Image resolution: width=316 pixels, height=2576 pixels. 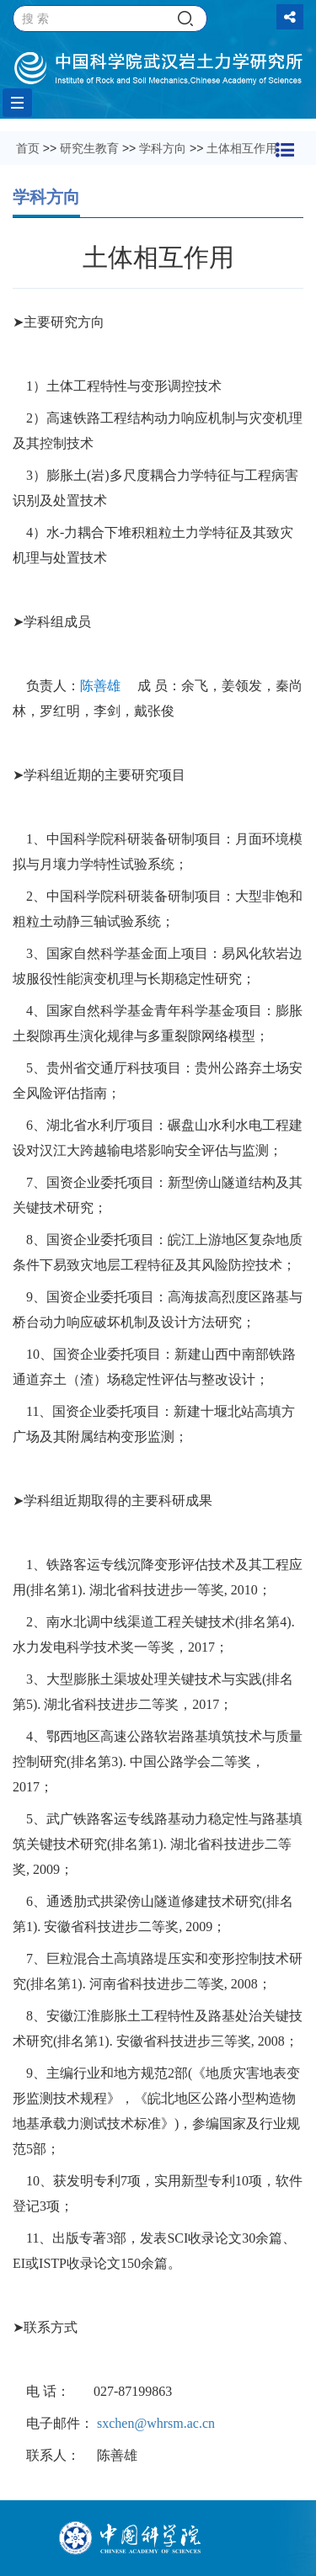 I want to click on 学科方向, so click(x=162, y=148).